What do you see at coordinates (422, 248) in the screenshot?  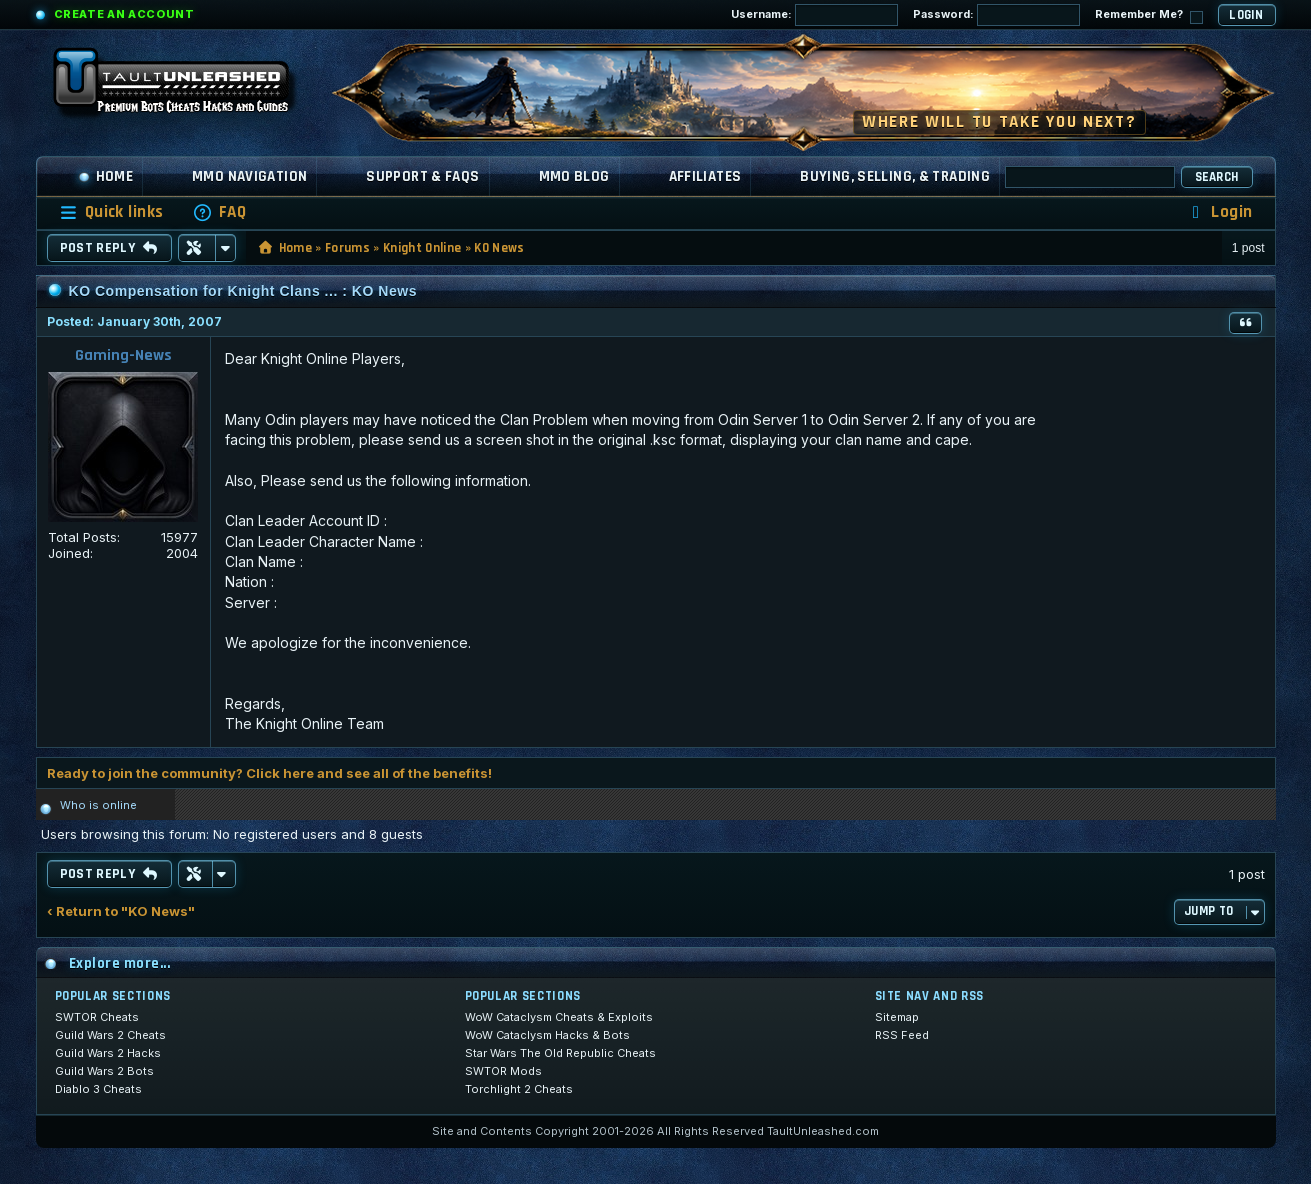 I see `Knight Online` at bounding box center [422, 248].